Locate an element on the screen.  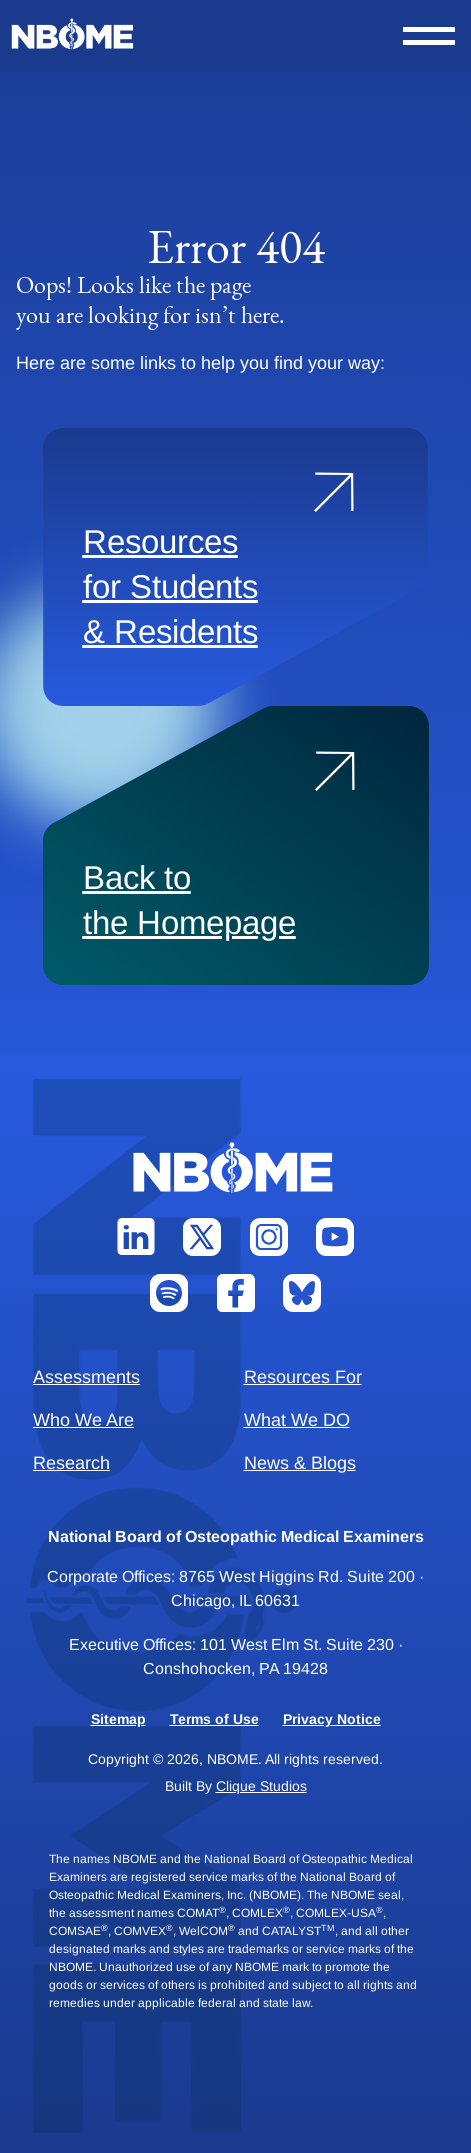
[NBOME] is located at coordinates (74, 34).